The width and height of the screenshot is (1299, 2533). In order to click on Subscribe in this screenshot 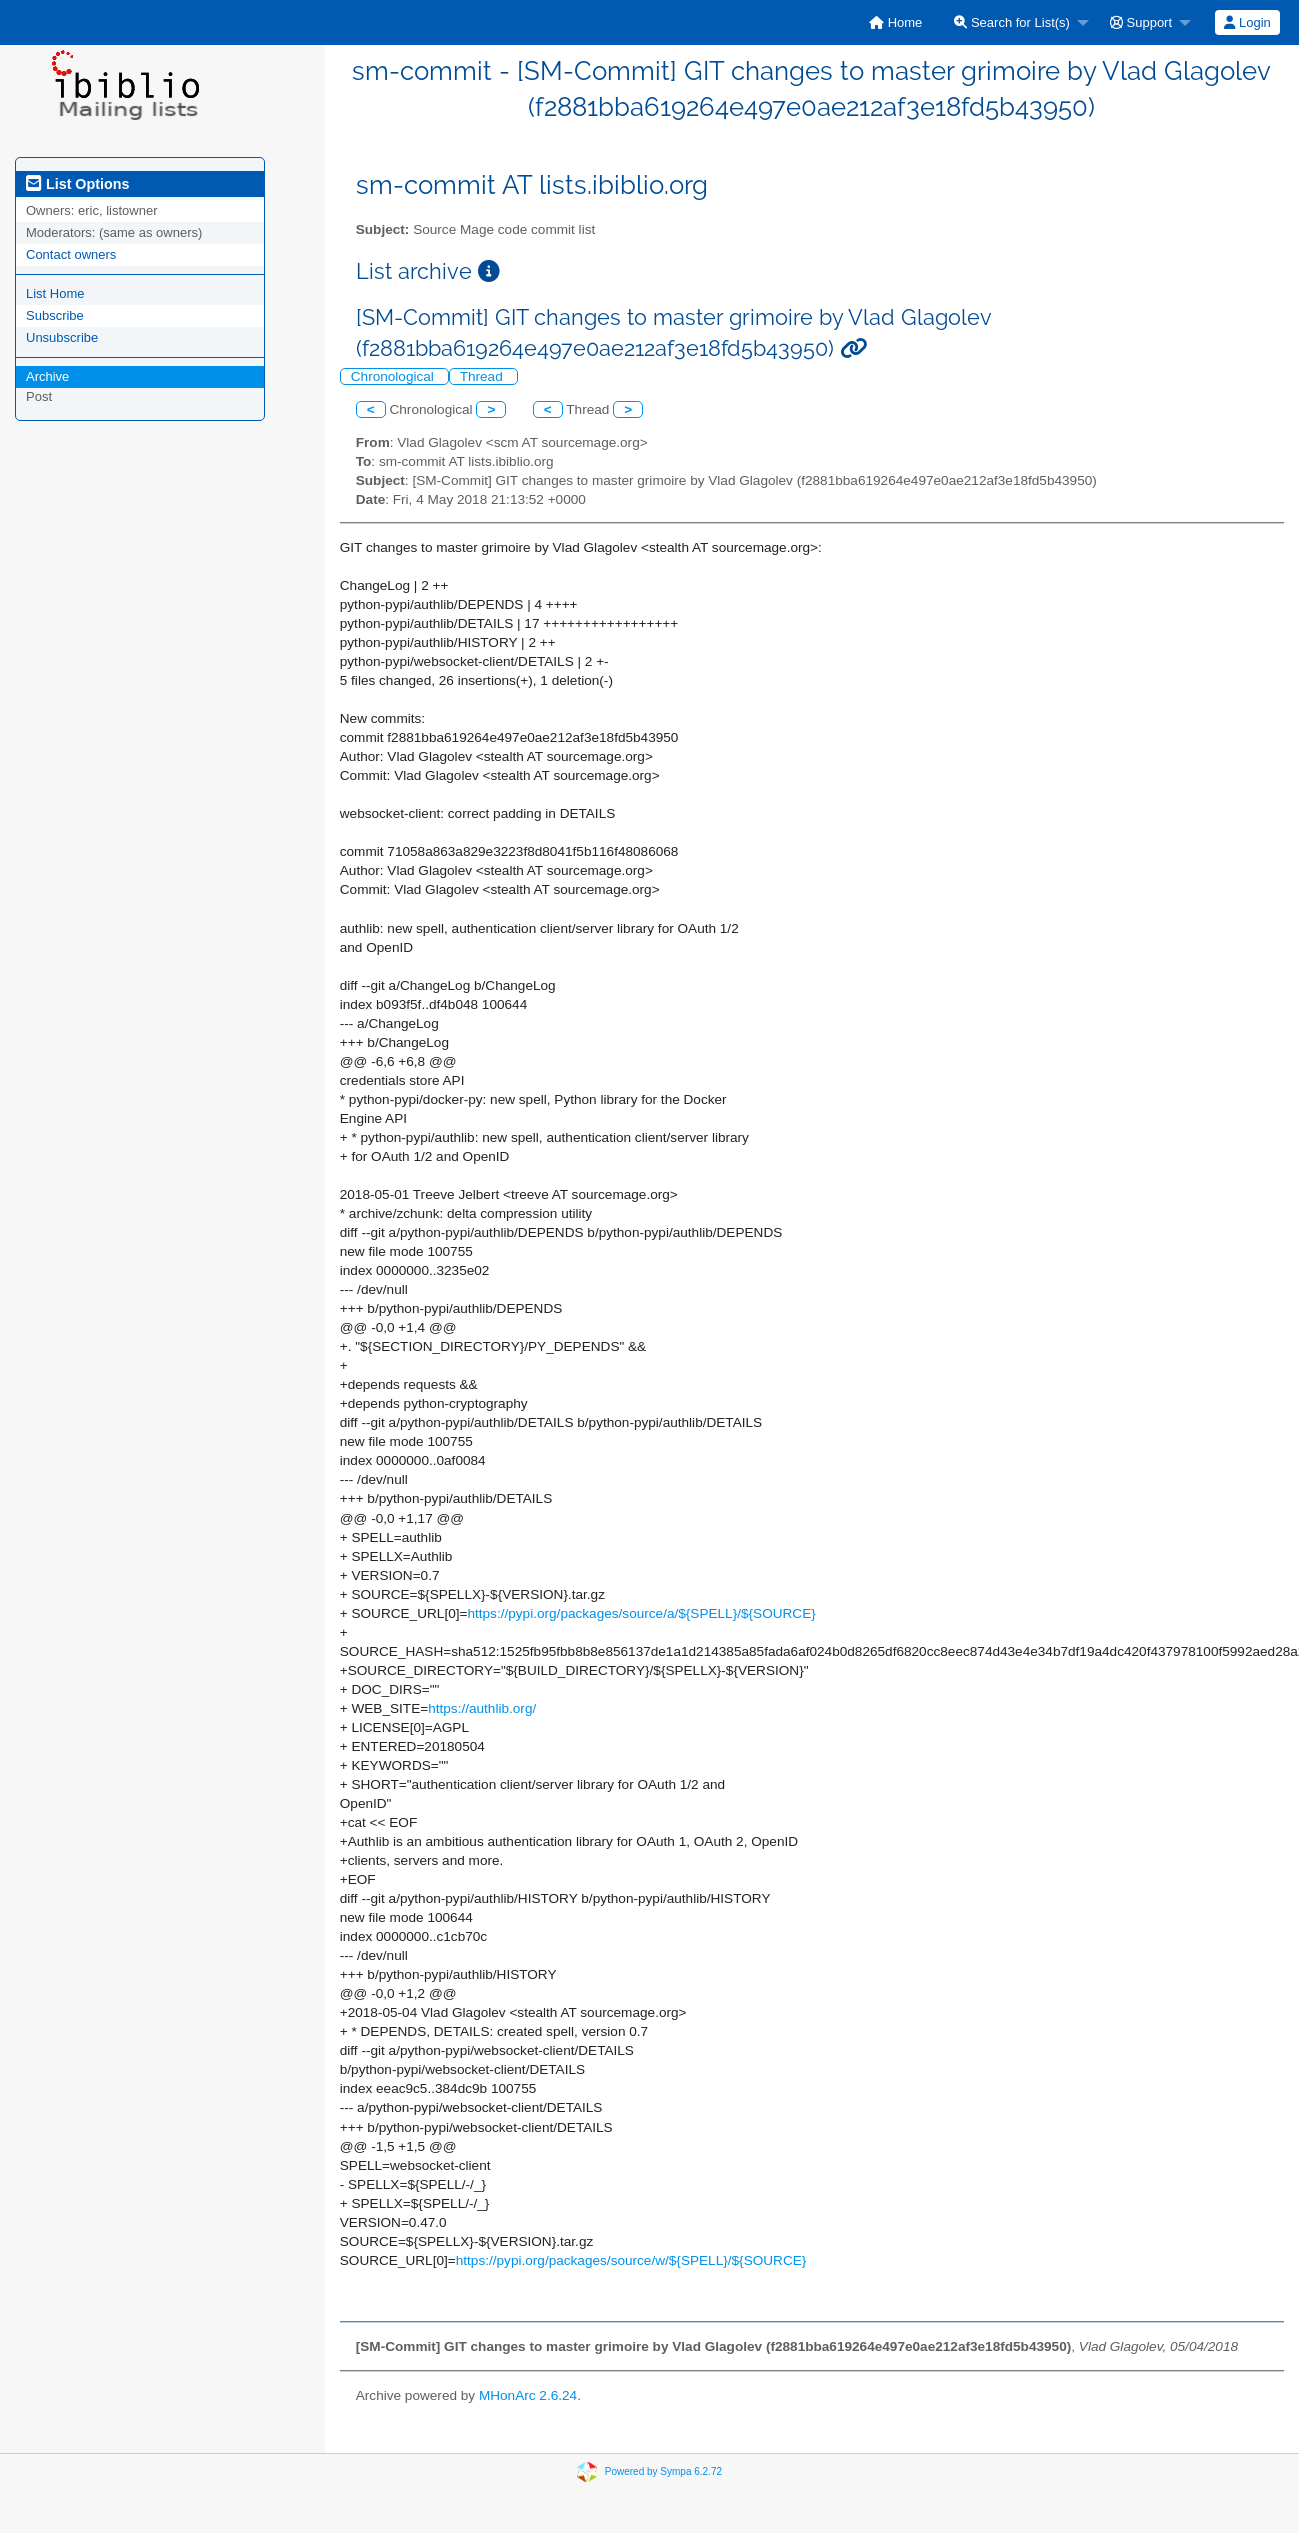, I will do `click(55, 315)`.